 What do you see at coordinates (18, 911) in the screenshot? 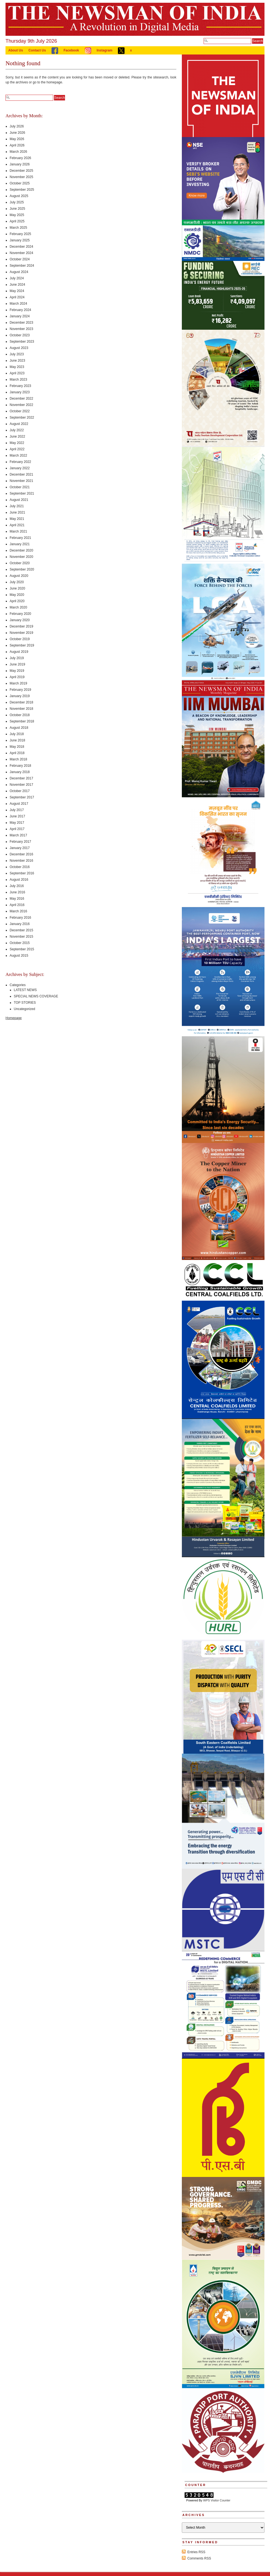
I see `March 2016` at bounding box center [18, 911].